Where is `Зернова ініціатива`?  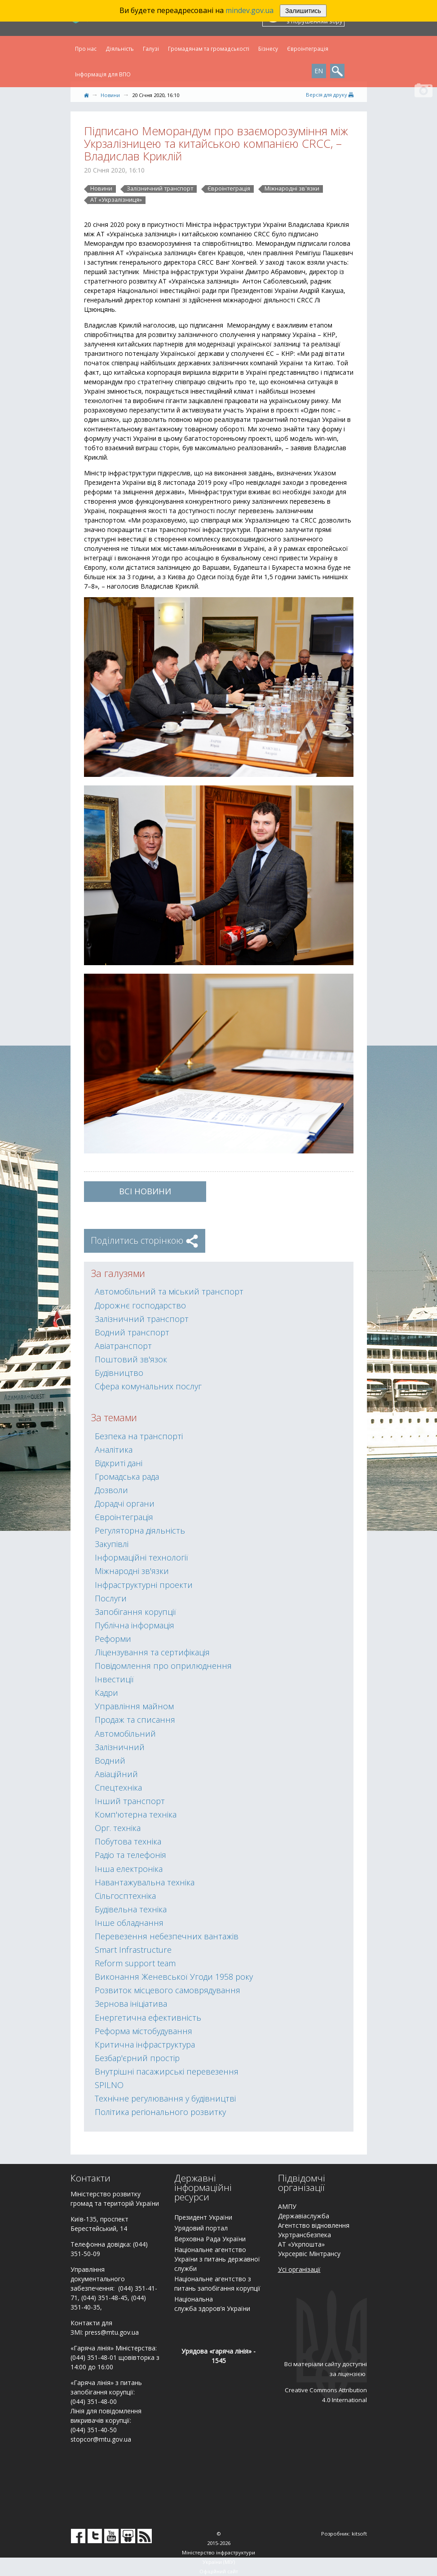 Зернова ініціатива is located at coordinates (131, 2003).